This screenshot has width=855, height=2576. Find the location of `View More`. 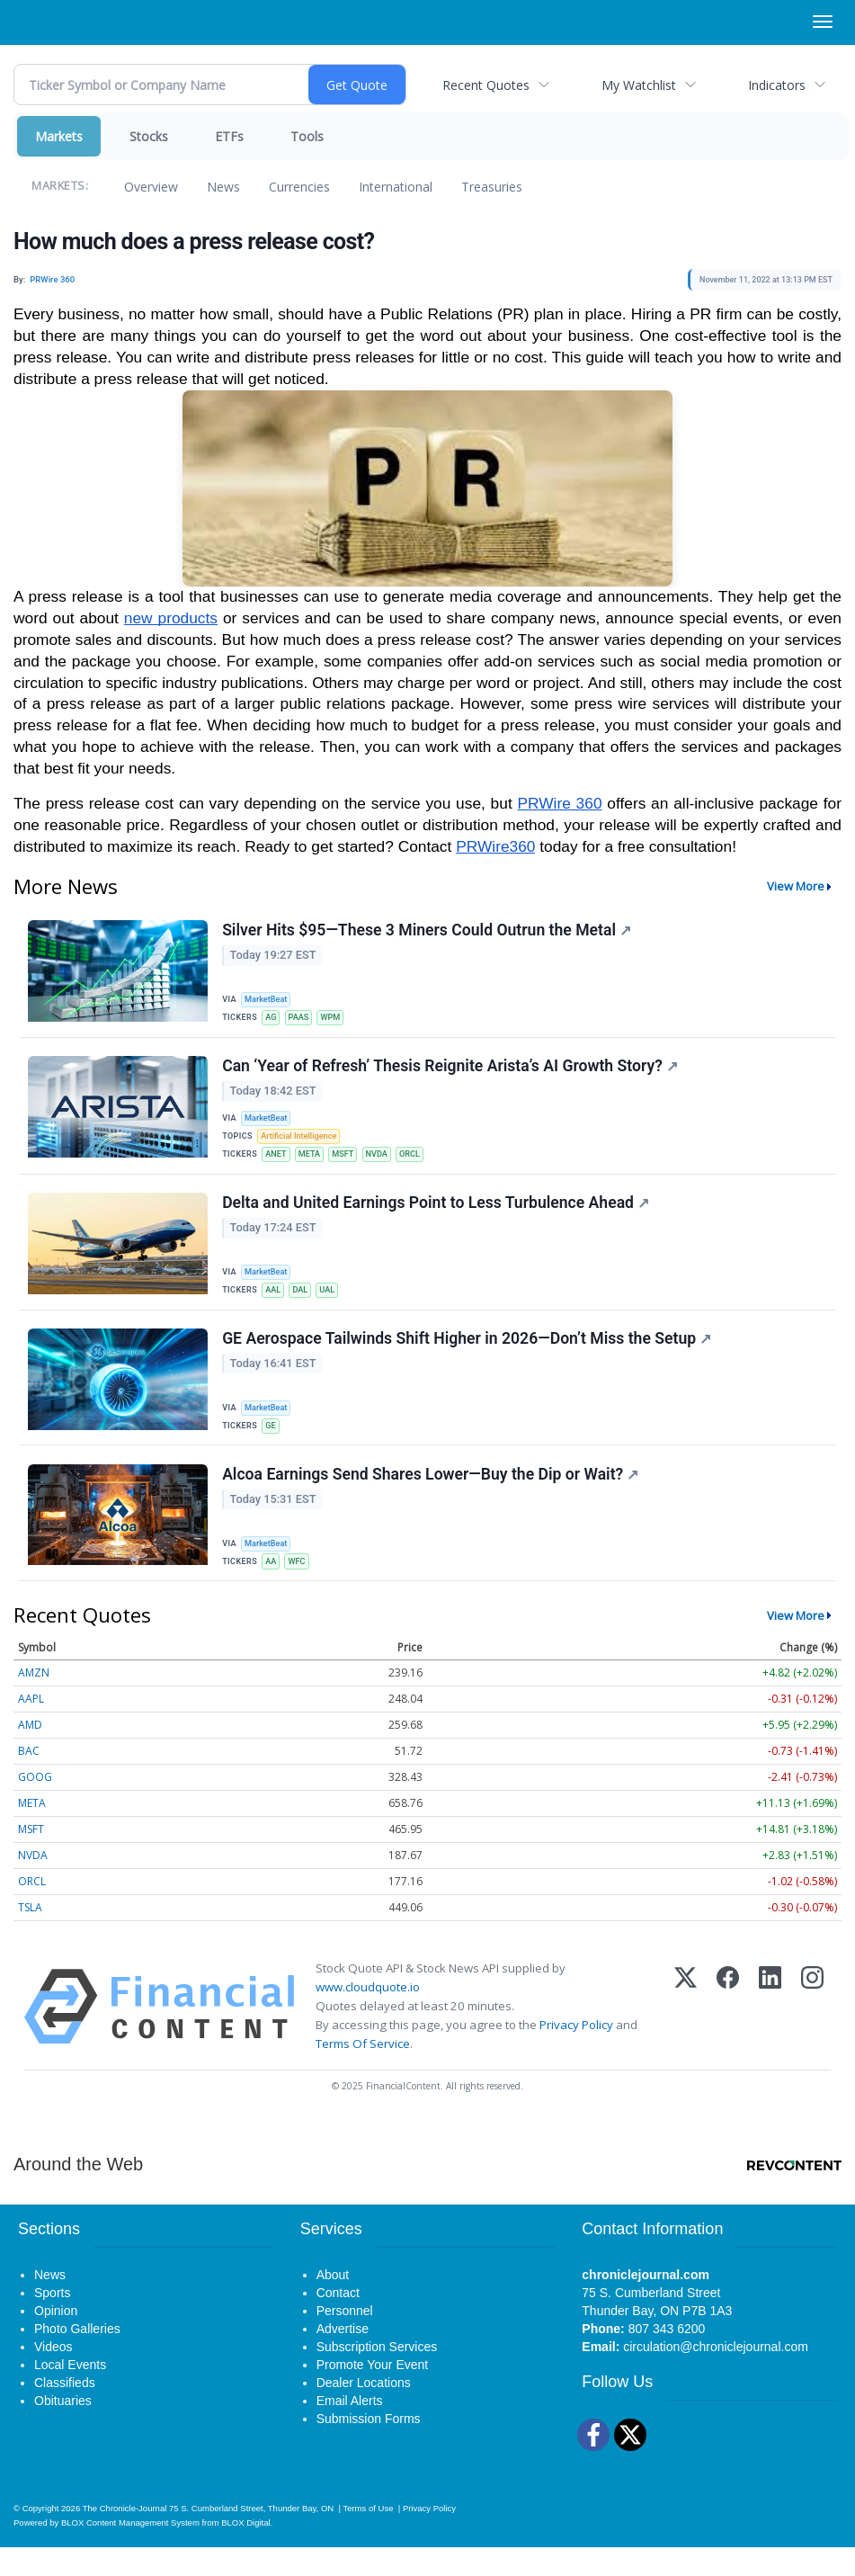

View More is located at coordinates (795, 886).